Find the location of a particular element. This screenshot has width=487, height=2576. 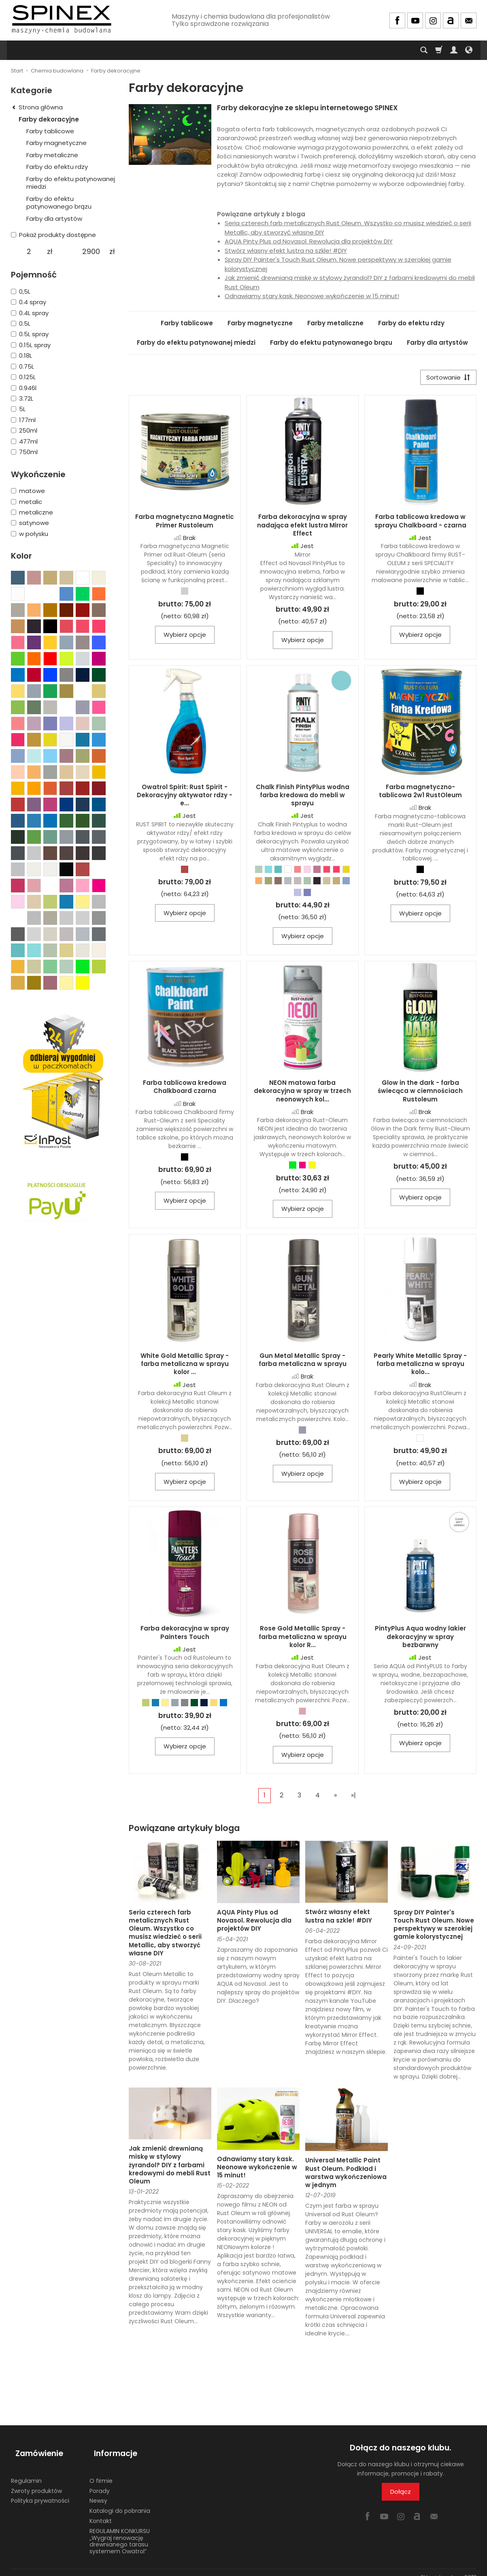

5L is located at coordinates (18, 409).